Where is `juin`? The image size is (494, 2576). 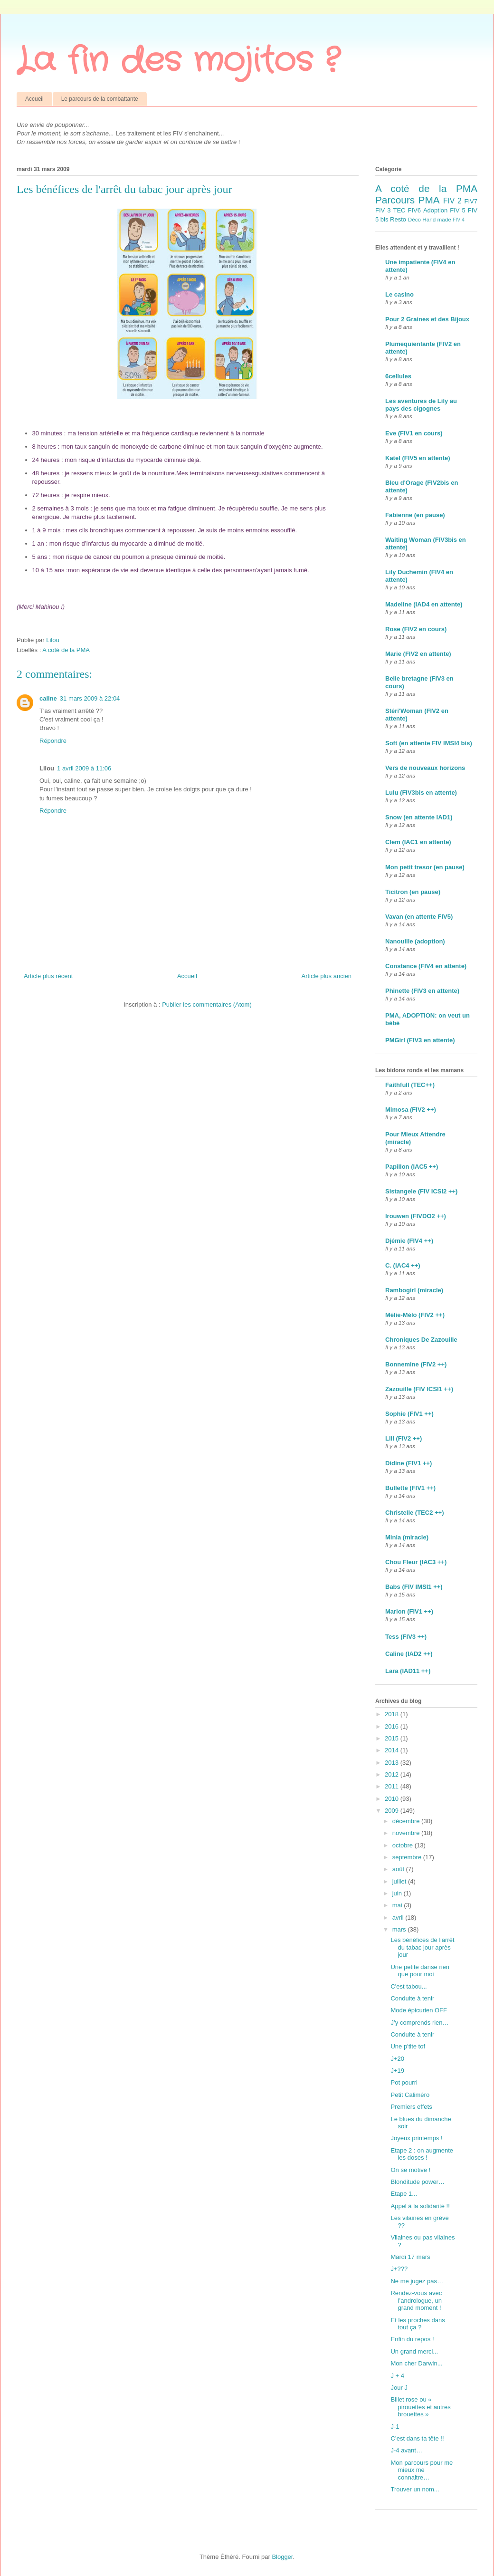
juin is located at coordinates (398, 1893).